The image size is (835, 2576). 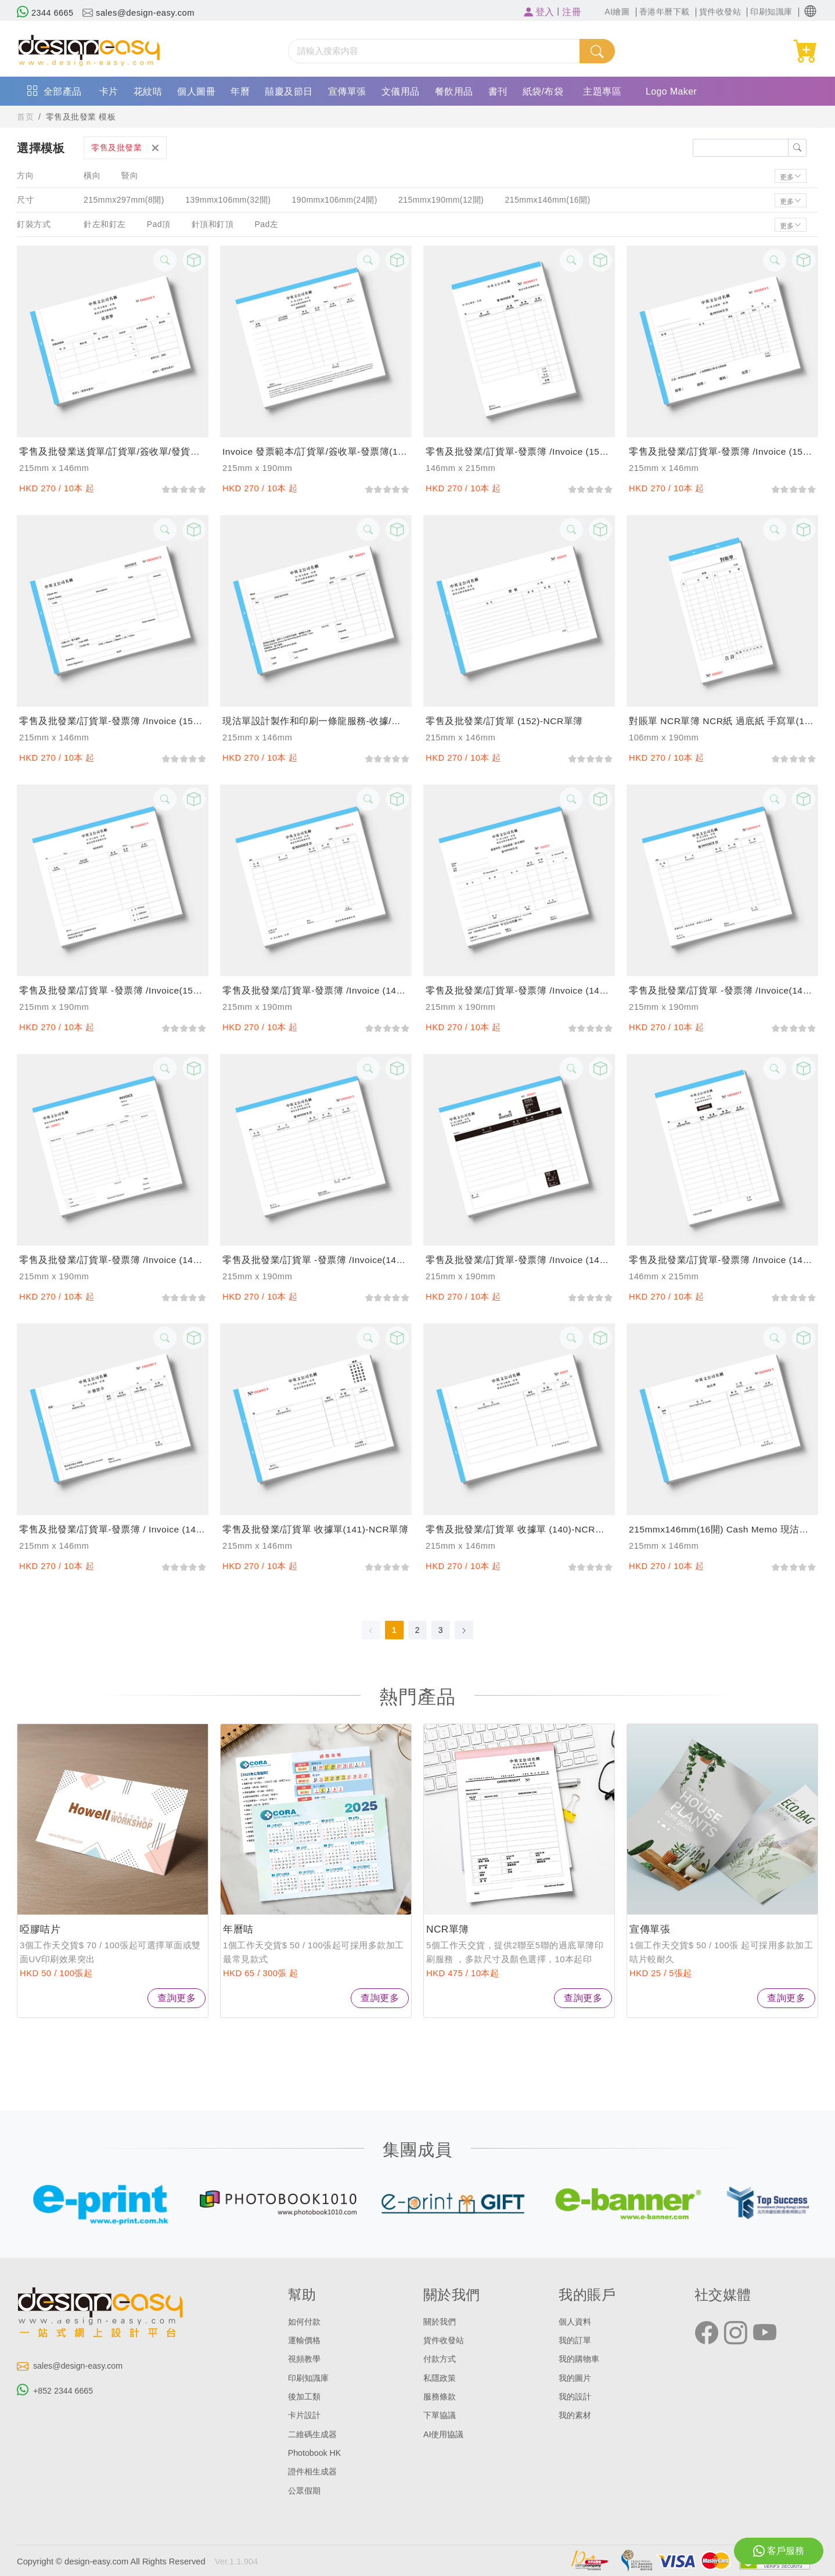 I want to click on 零售及批發業/訂貨單 (152)-NCR單簿, so click(x=505, y=721).